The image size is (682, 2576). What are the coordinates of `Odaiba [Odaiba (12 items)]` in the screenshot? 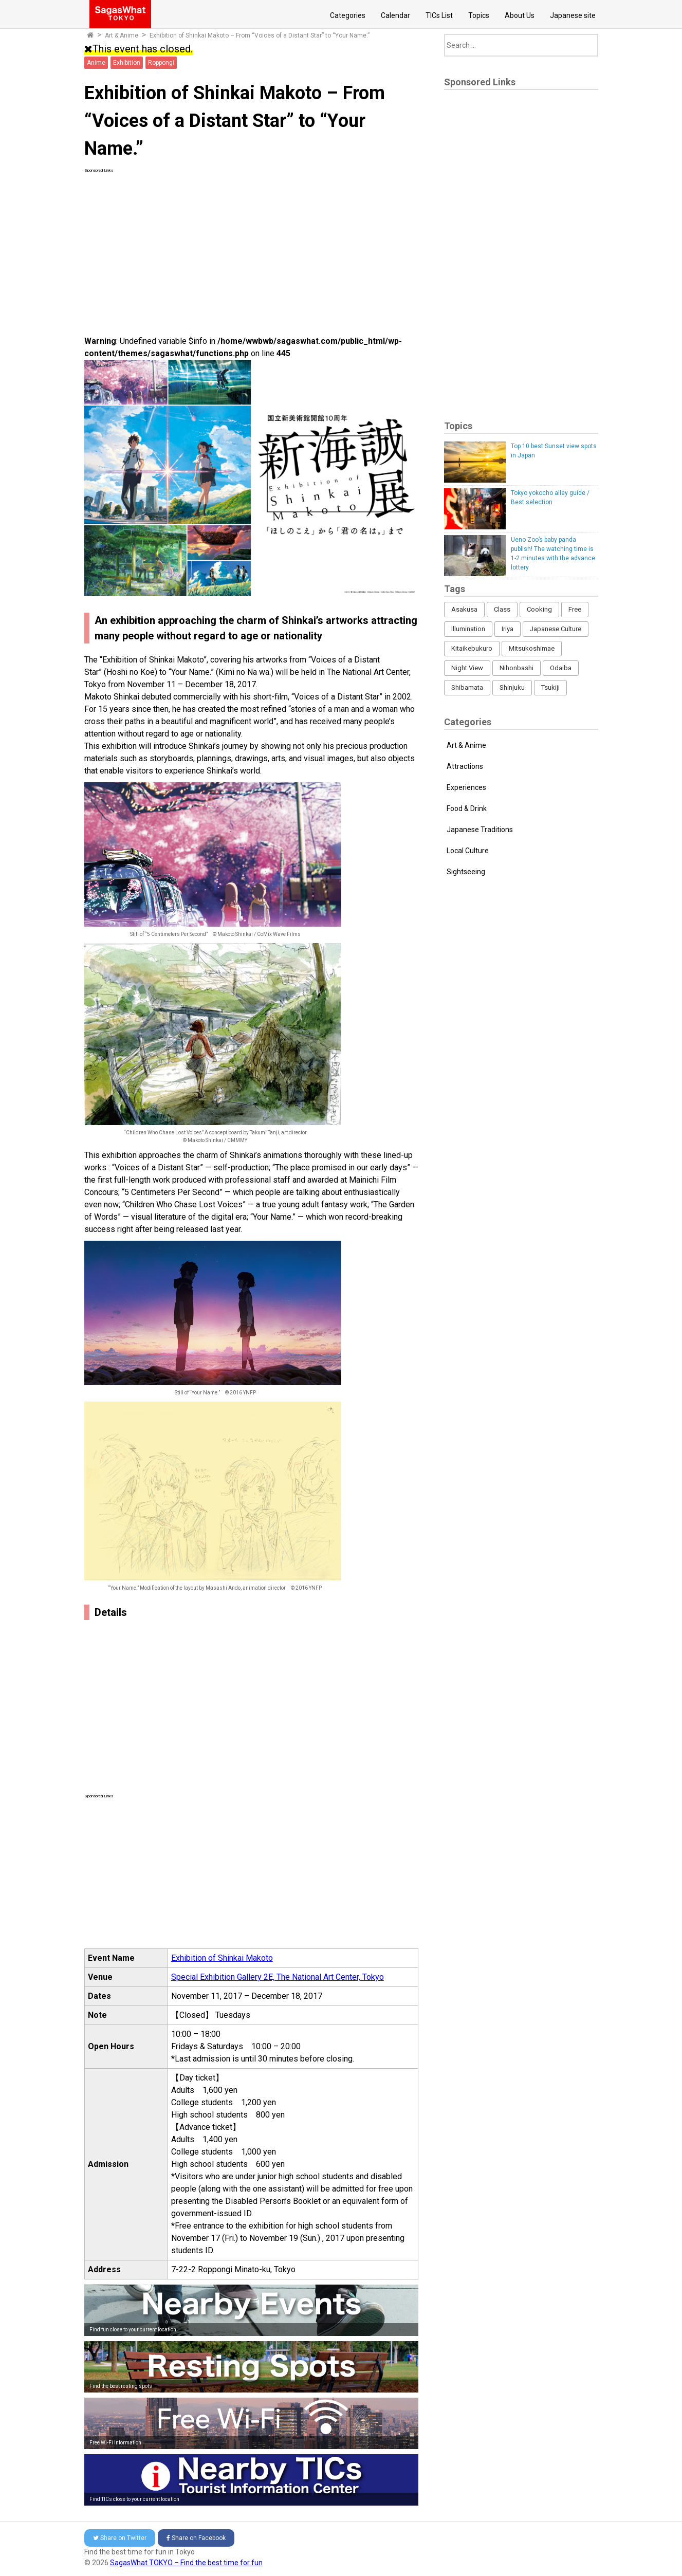 It's located at (561, 668).